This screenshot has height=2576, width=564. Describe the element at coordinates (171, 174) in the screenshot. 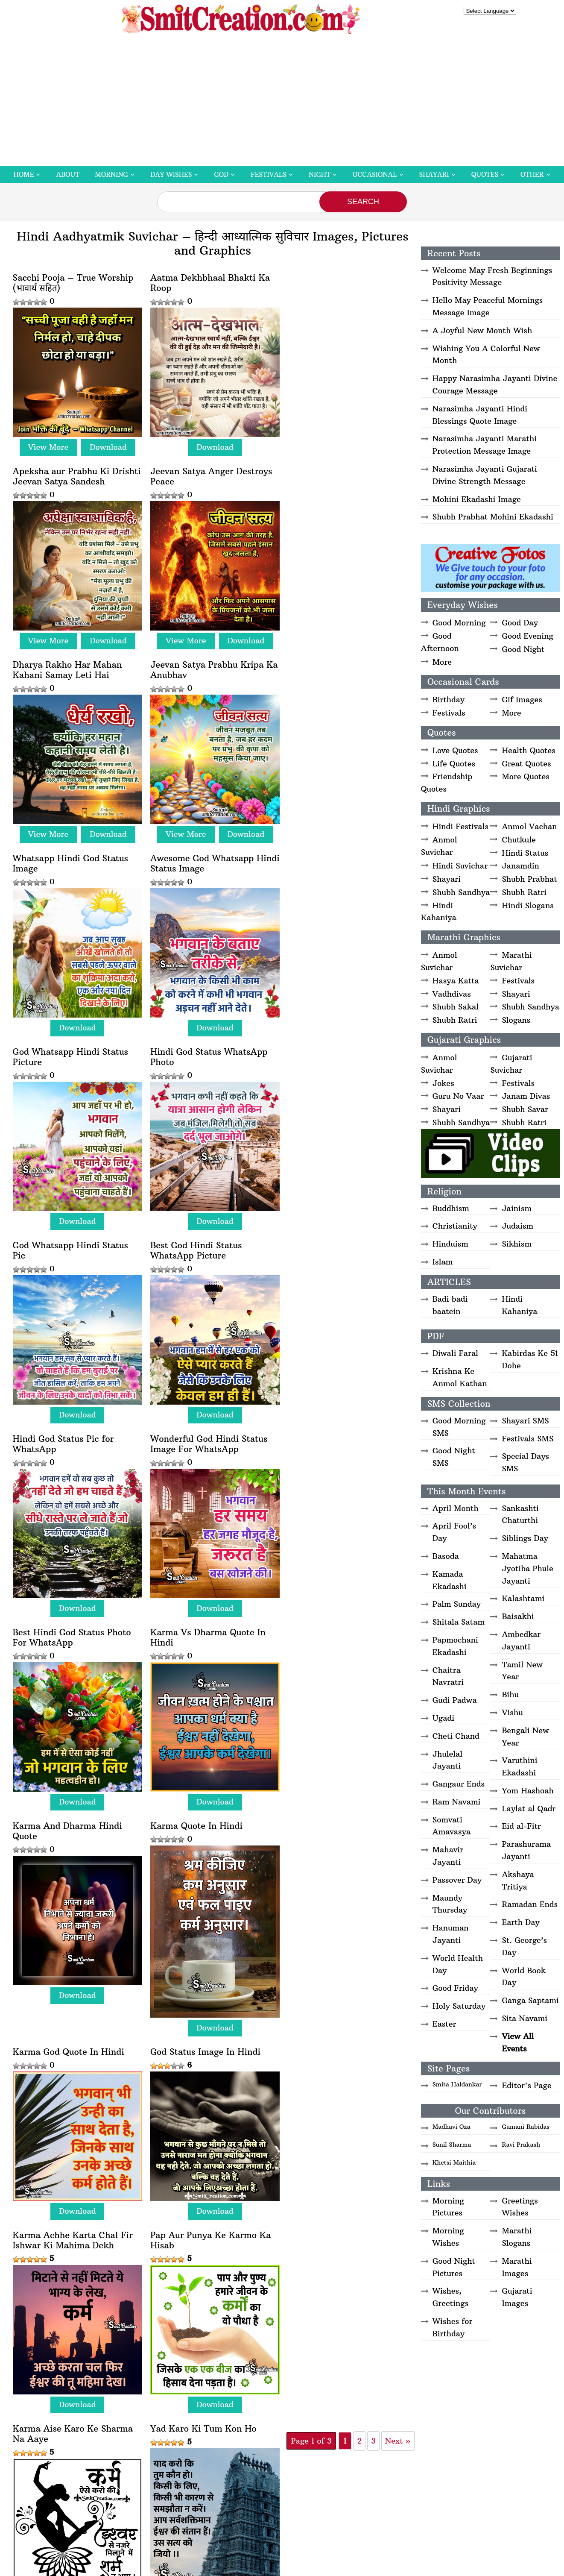

I see `Day Wishes` at that location.